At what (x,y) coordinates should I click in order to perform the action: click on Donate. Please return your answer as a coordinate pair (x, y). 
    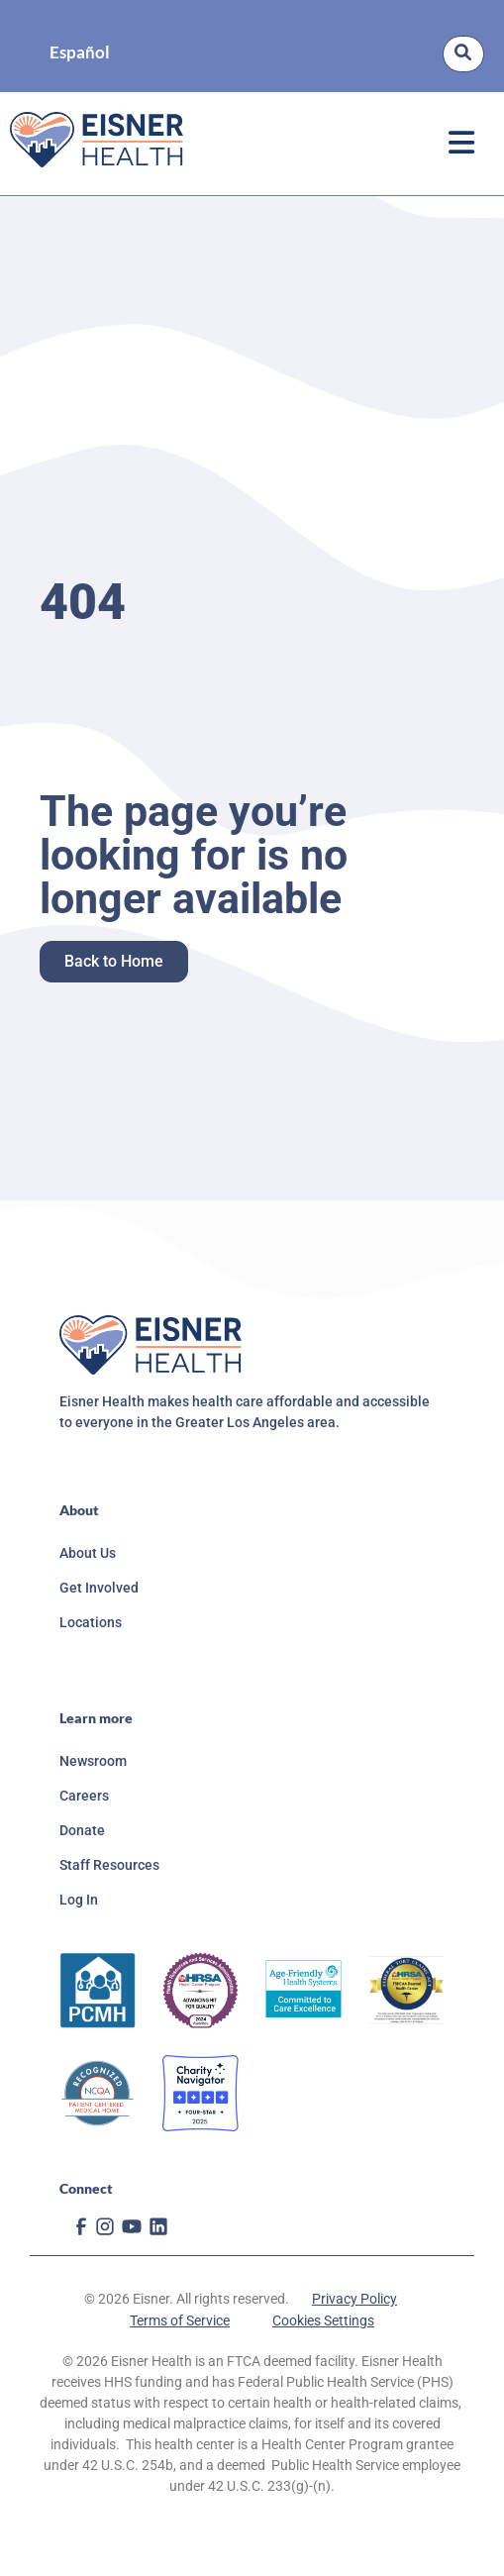
    Looking at the image, I should click on (82, 1830).